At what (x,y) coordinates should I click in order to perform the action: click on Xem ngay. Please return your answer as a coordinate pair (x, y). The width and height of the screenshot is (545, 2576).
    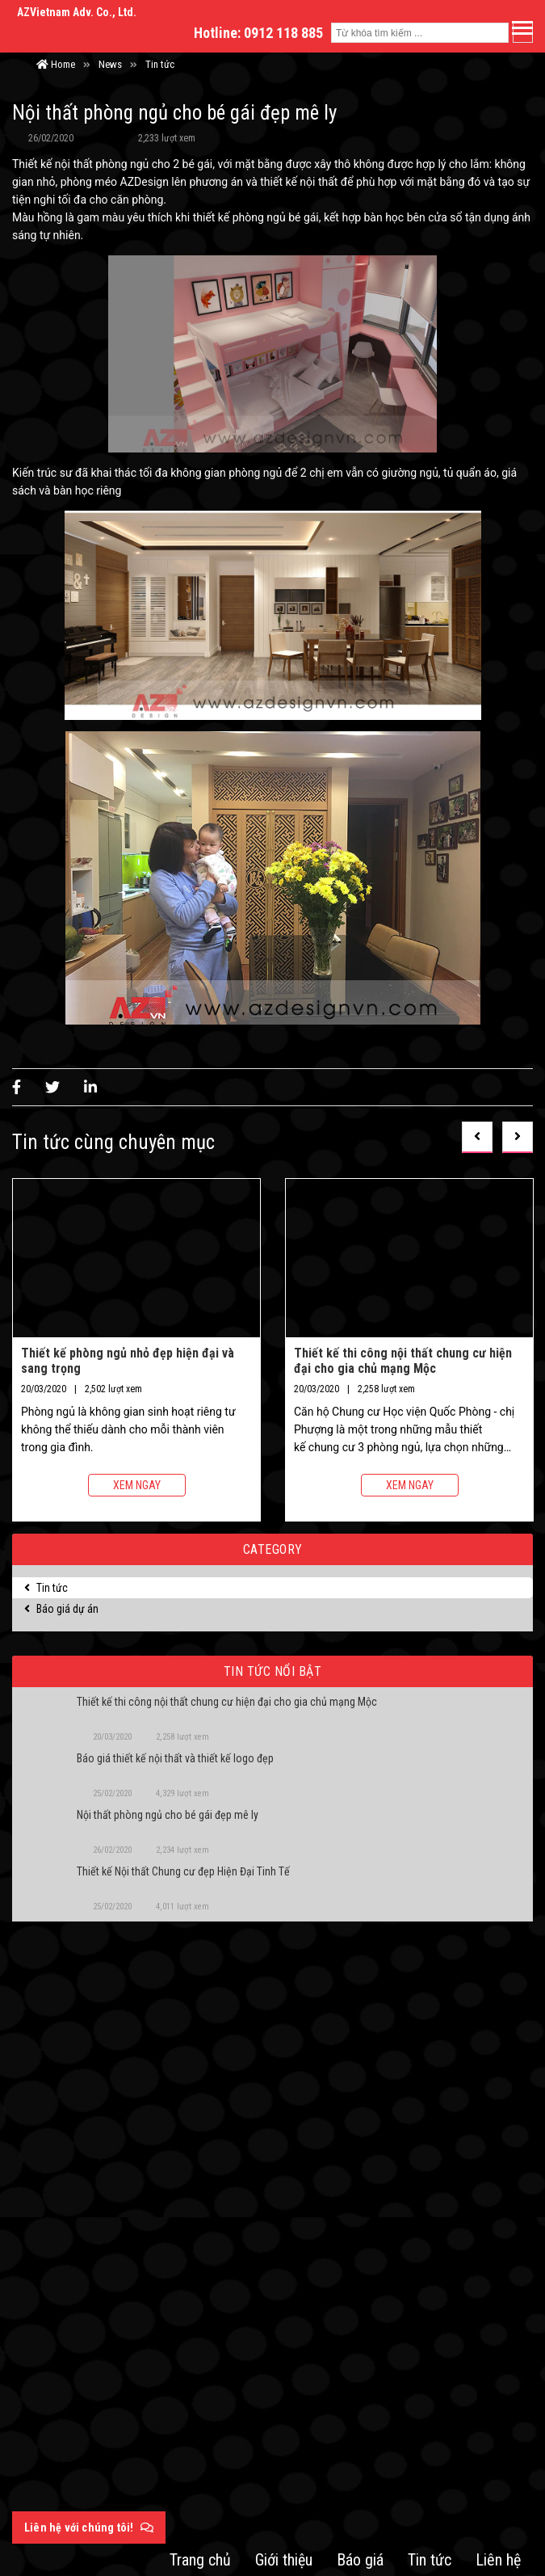
    Looking at the image, I should click on (137, 1485).